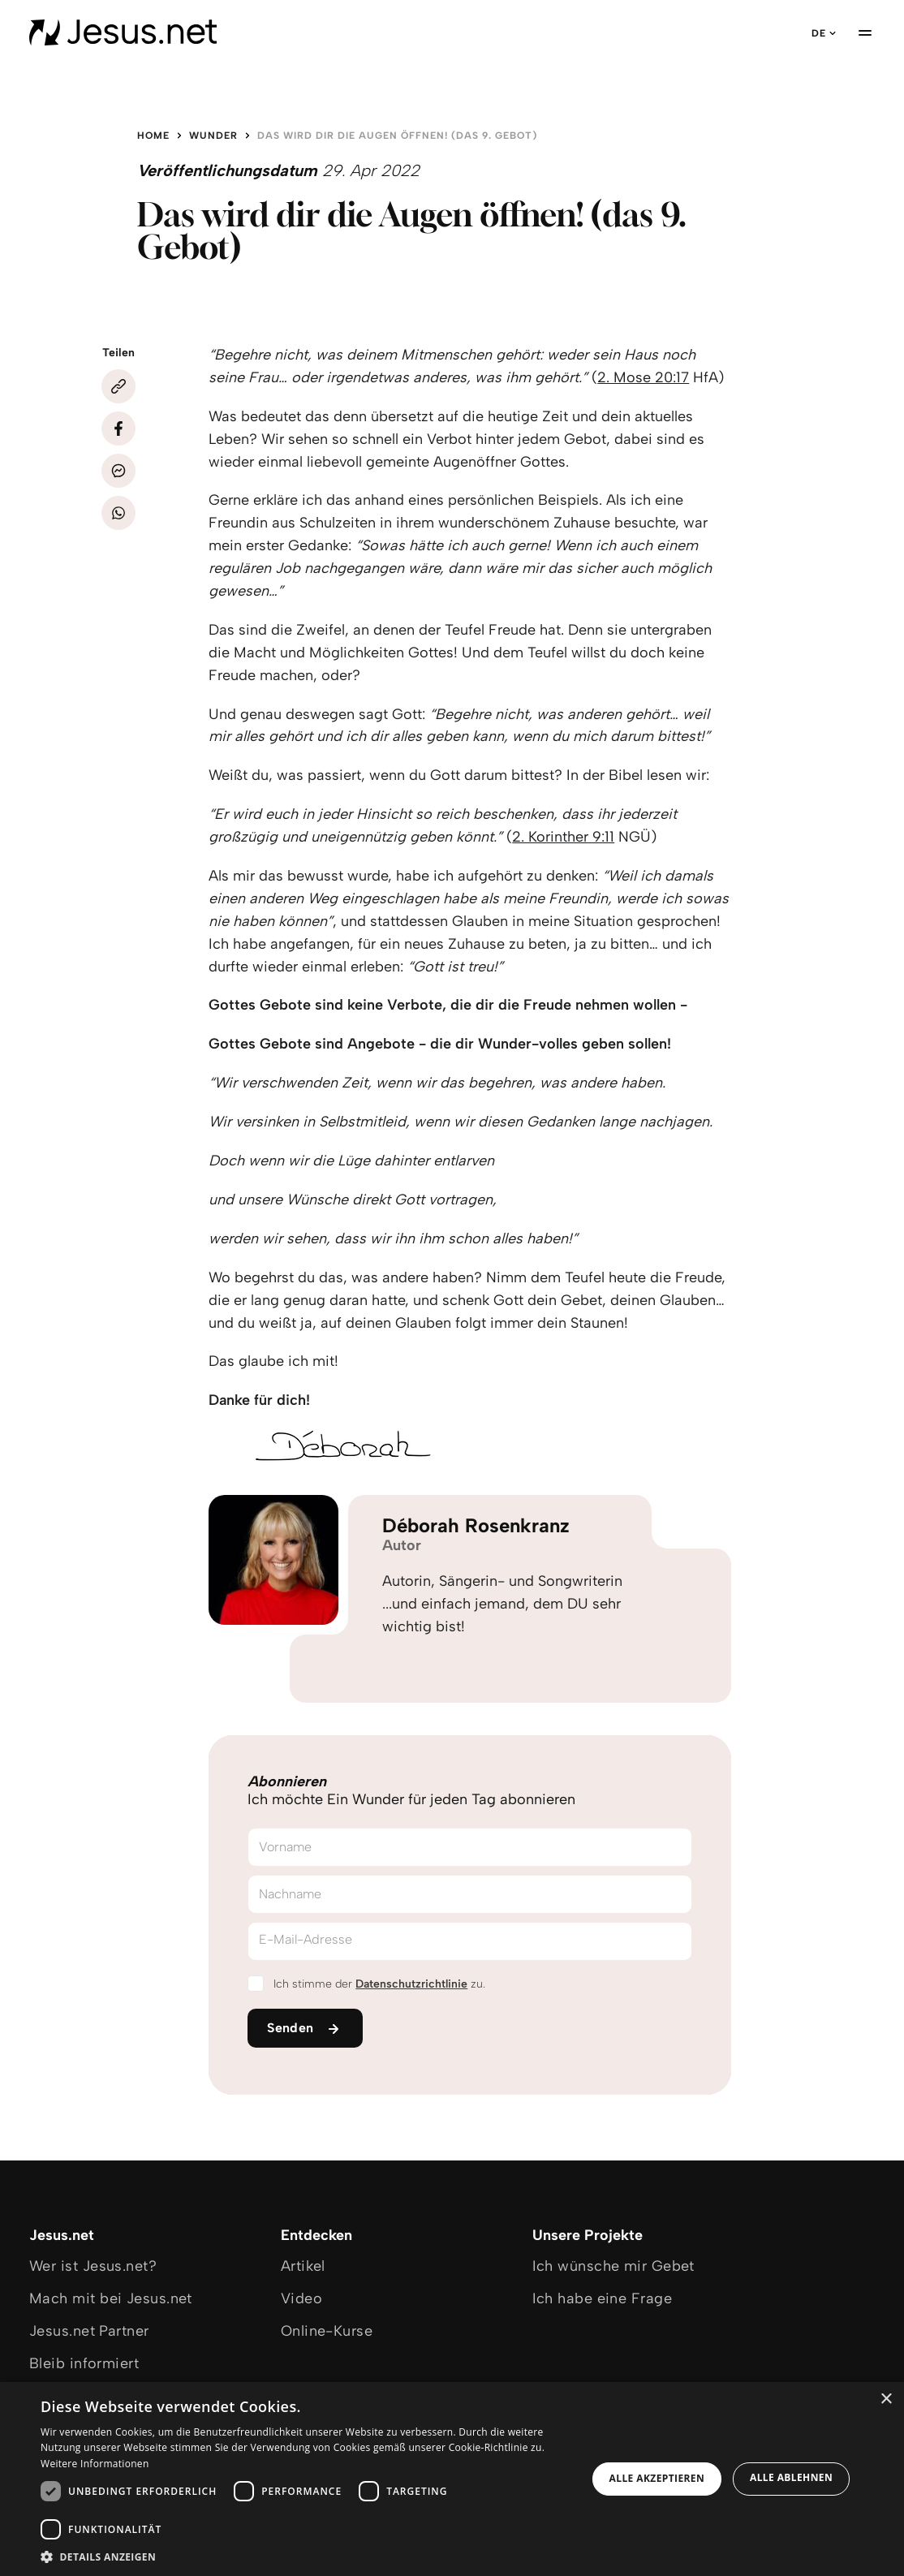  Describe the element at coordinates (305, 2556) in the screenshot. I see `[button]` at that location.